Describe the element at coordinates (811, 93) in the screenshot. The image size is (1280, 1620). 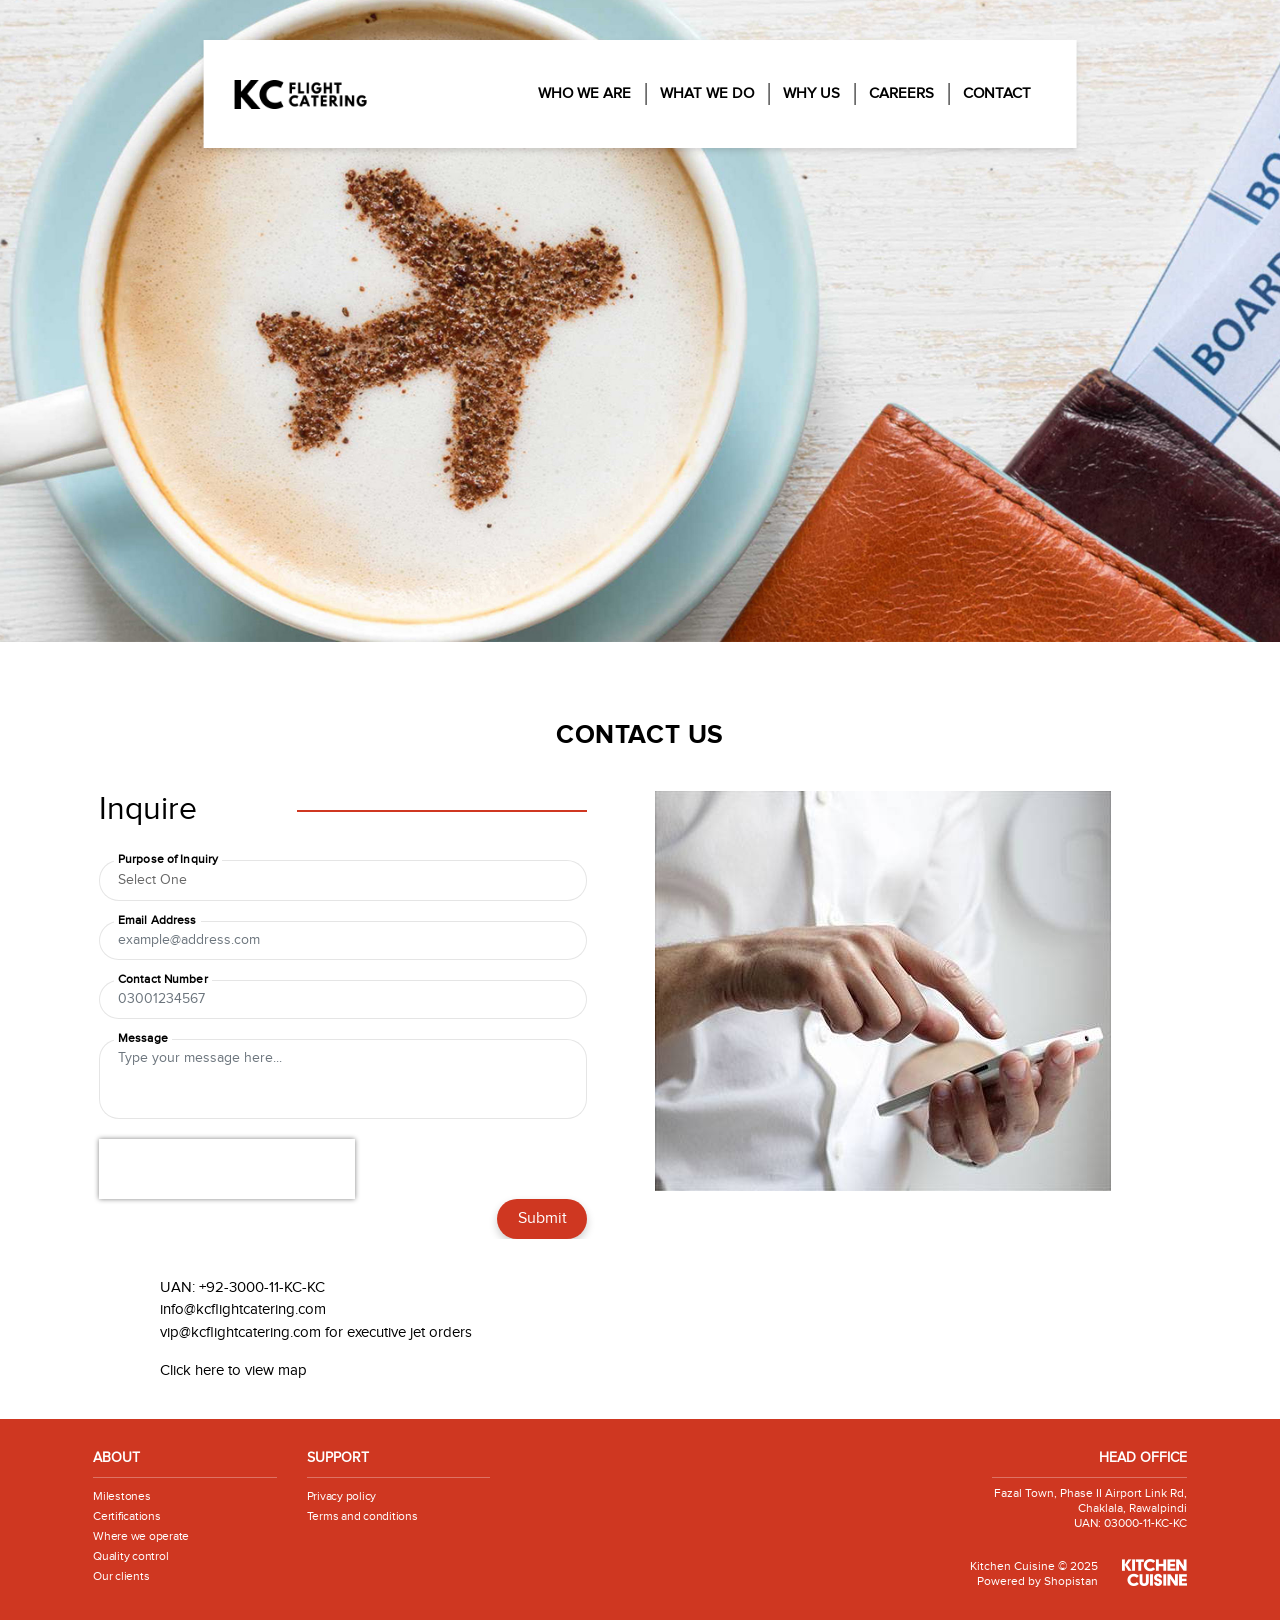
I see `Why Us` at that location.